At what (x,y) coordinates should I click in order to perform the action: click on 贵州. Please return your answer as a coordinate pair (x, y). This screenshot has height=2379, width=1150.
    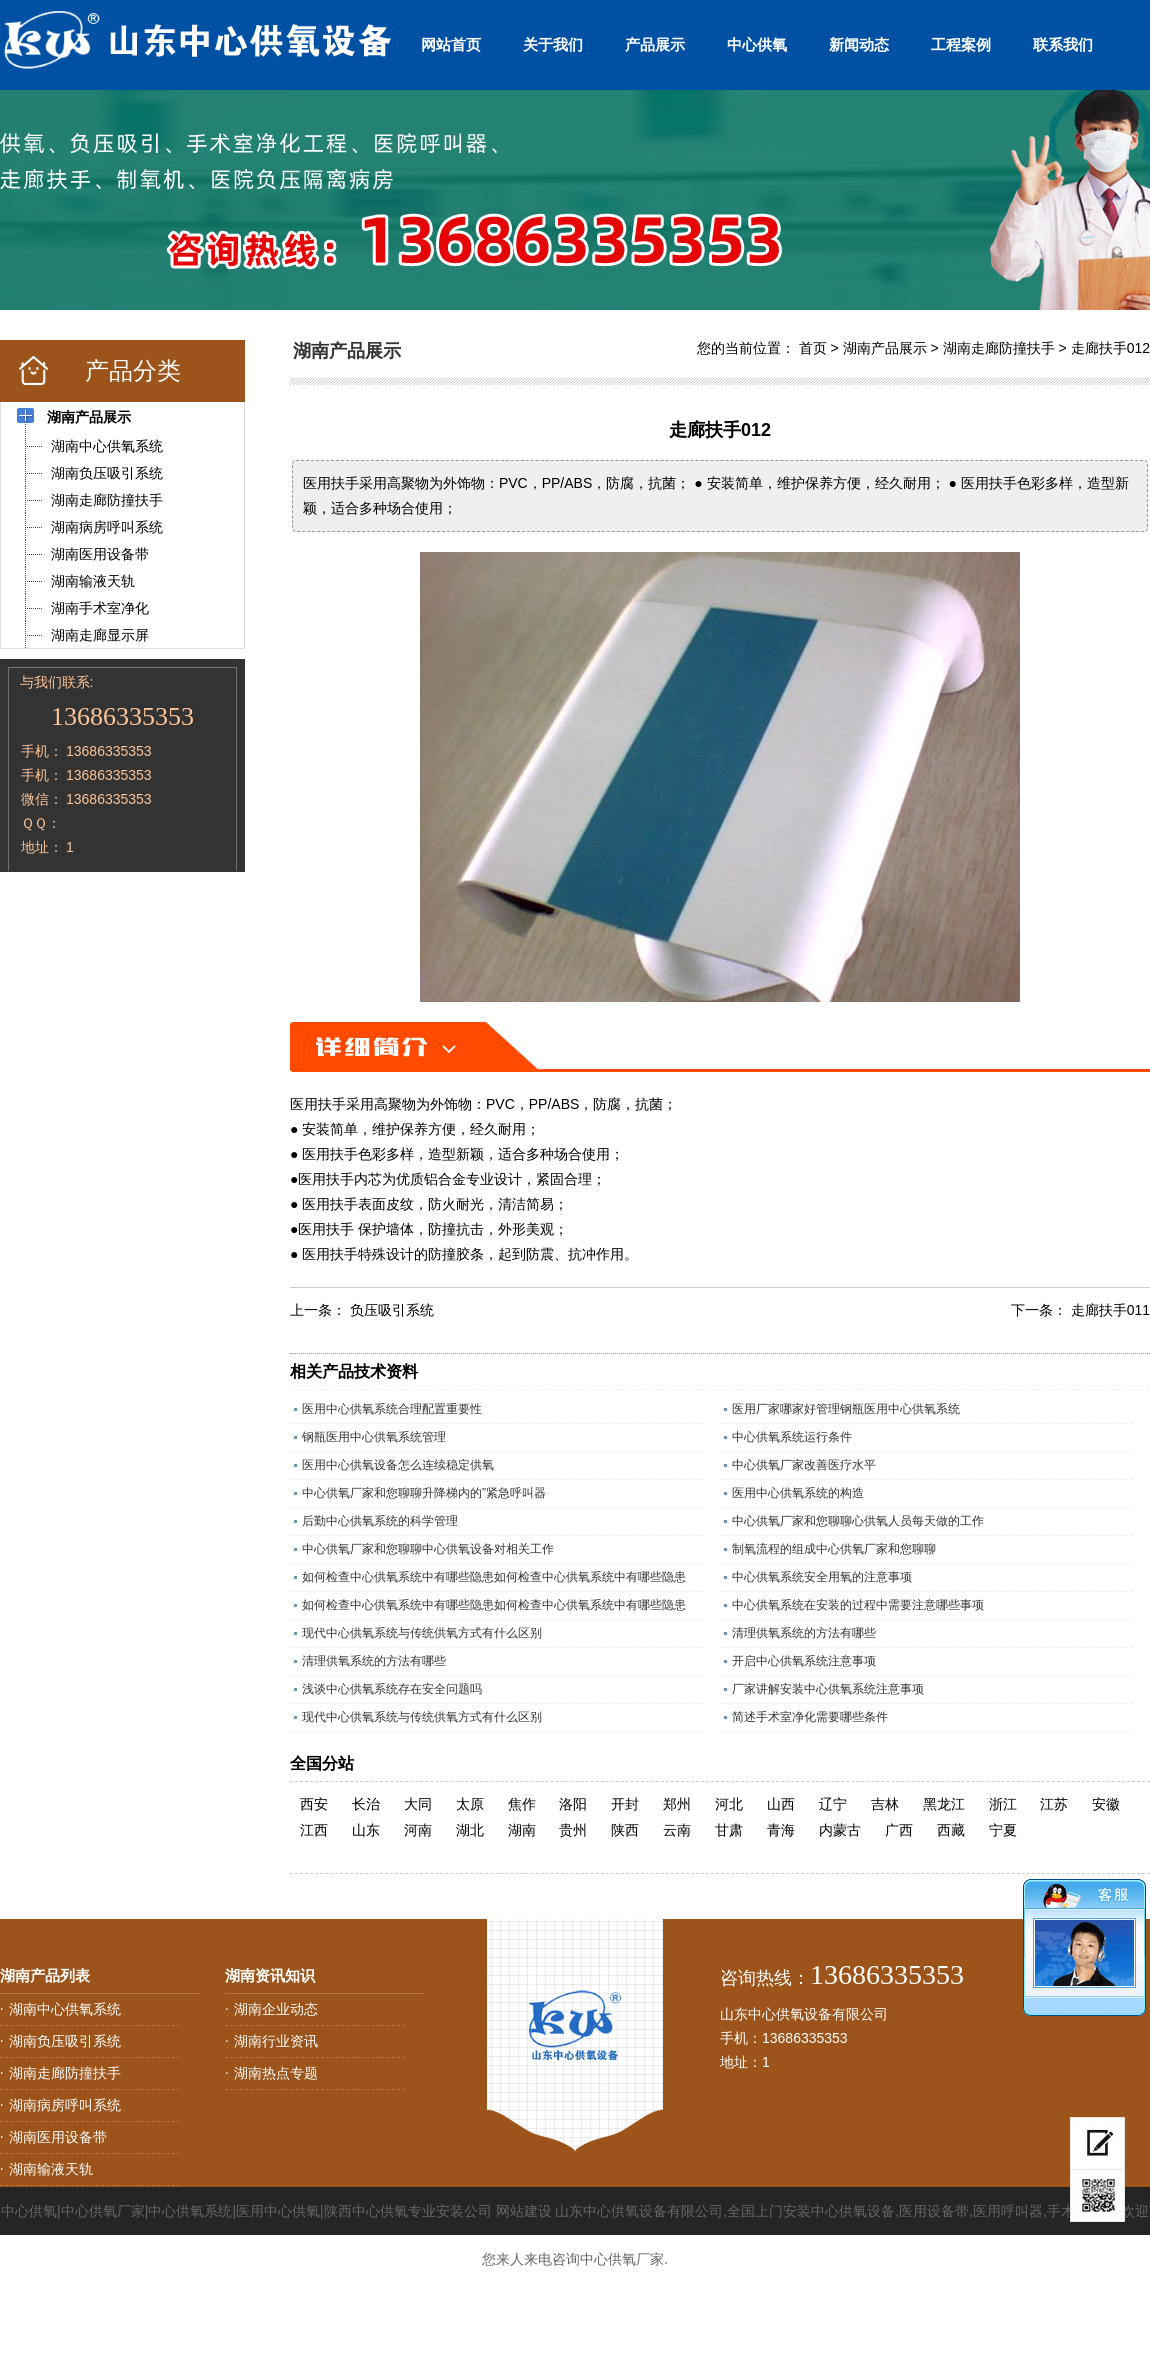
    Looking at the image, I should click on (573, 1830).